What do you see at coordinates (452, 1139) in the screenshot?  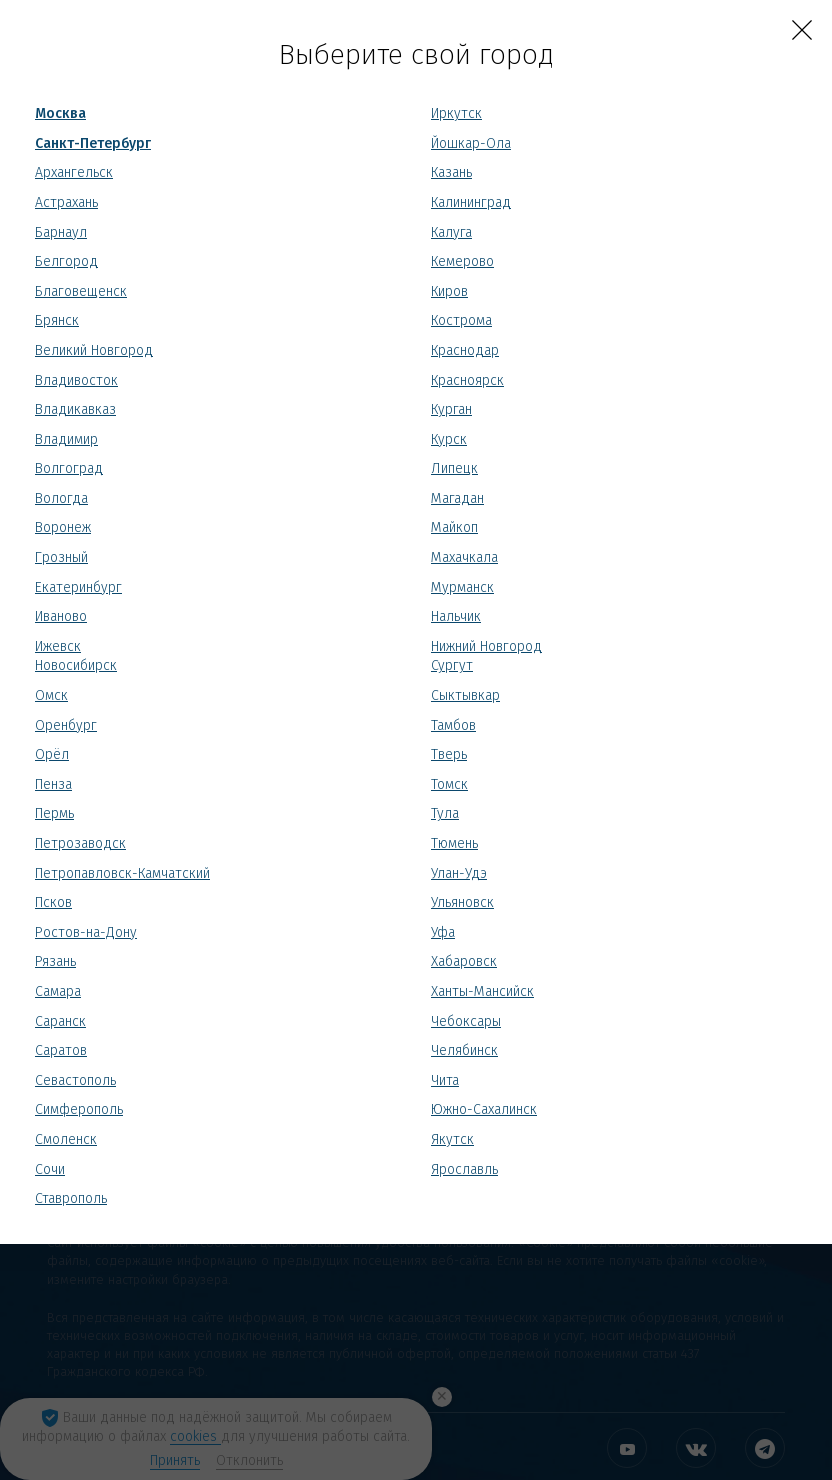 I see `Якутск` at bounding box center [452, 1139].